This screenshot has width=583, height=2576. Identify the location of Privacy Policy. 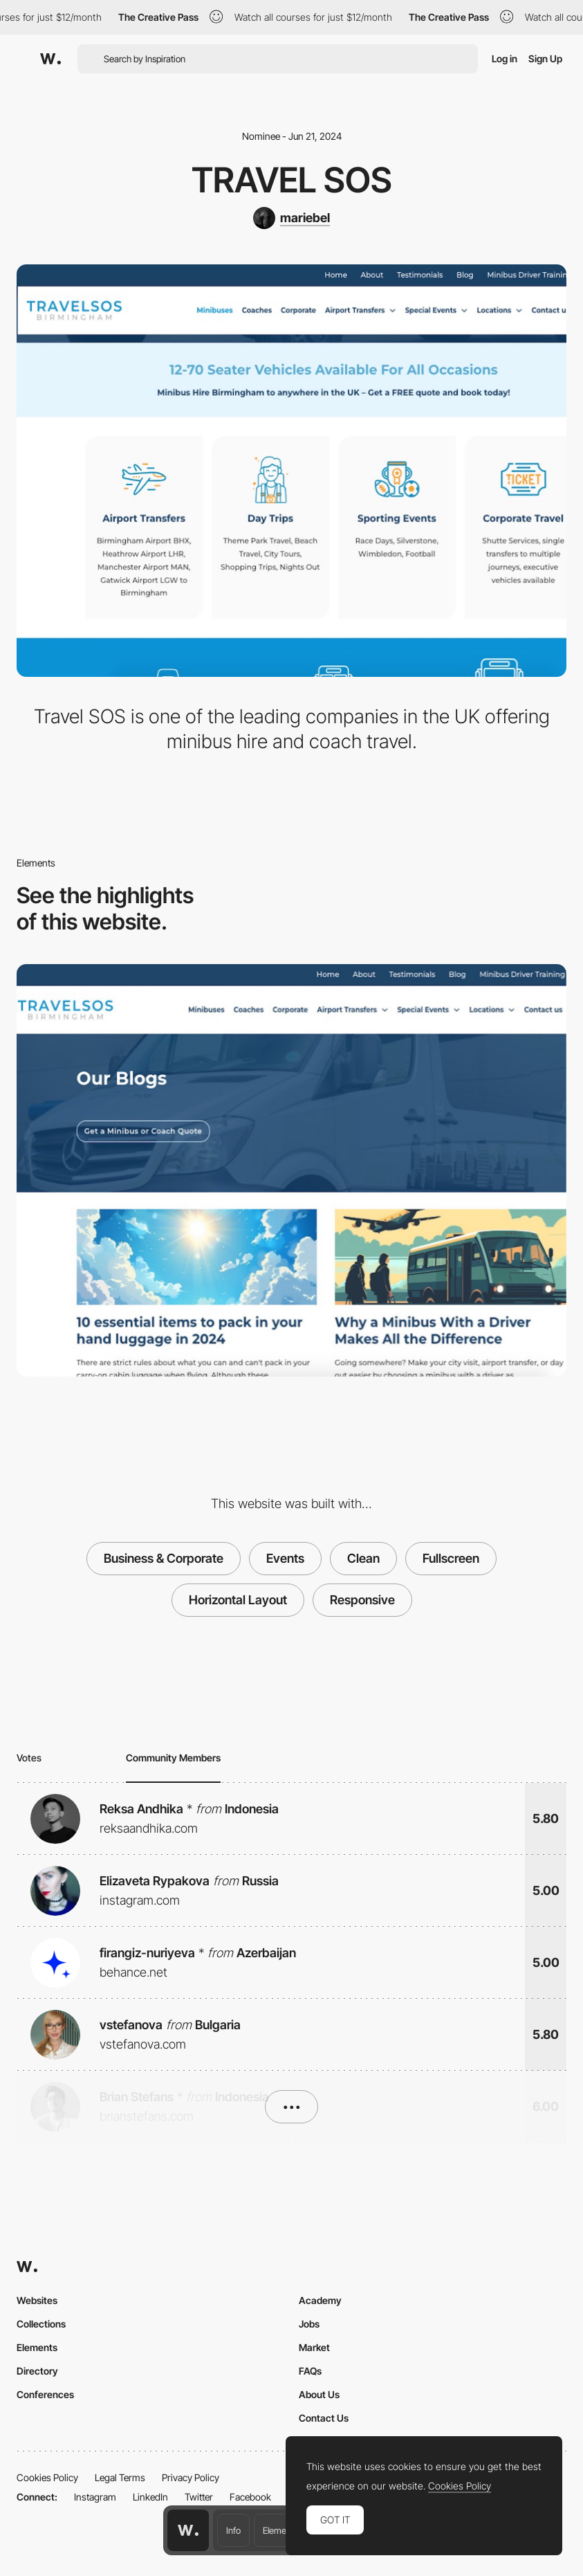
(190, 2477).